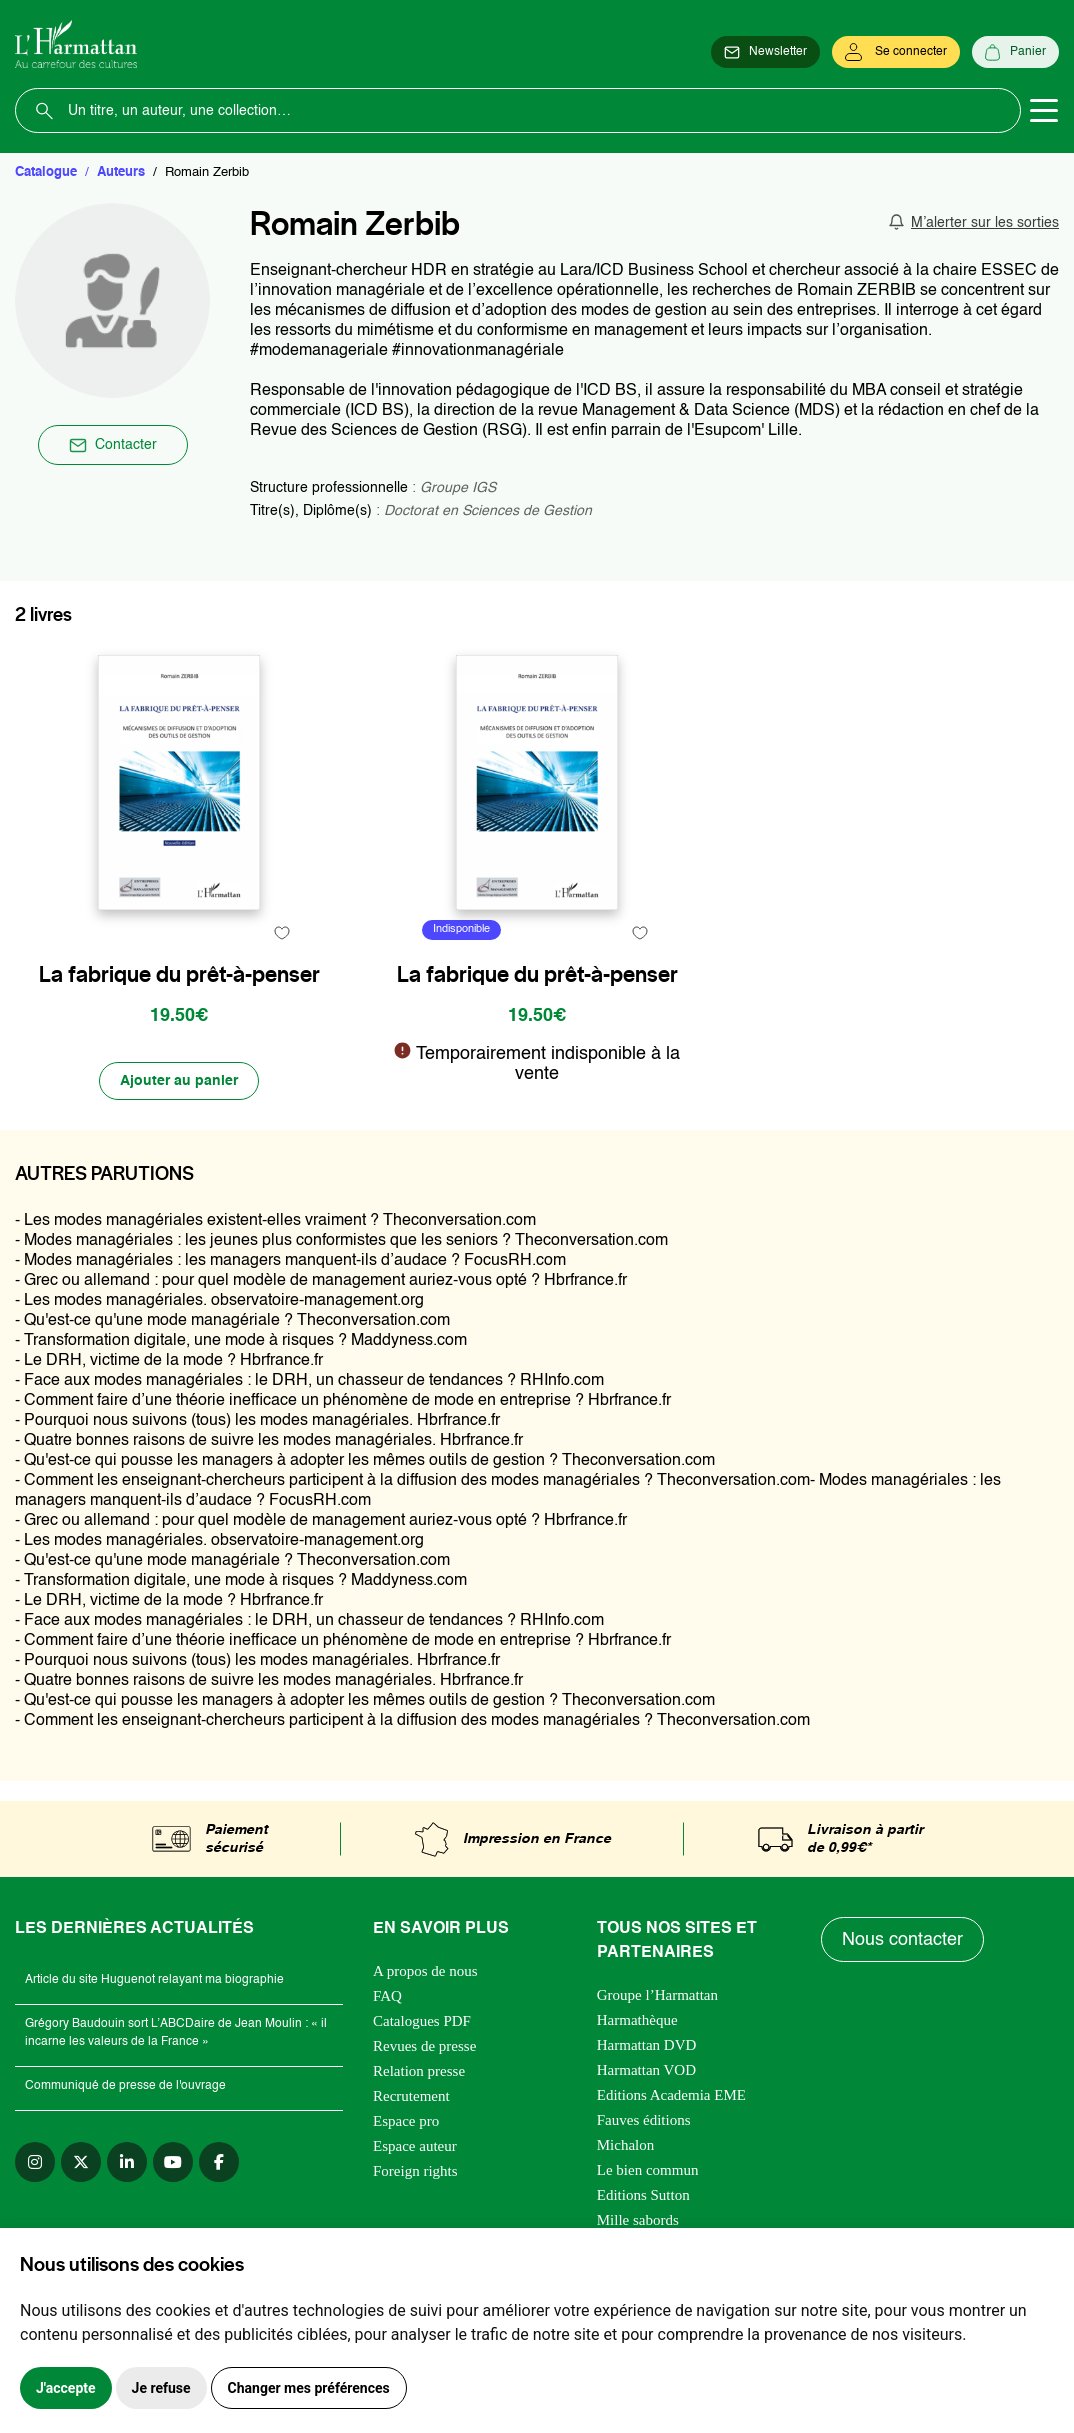 This screenshot has width=1074, height=2433. I want to click on Foreign rights, so click(415, 2171).